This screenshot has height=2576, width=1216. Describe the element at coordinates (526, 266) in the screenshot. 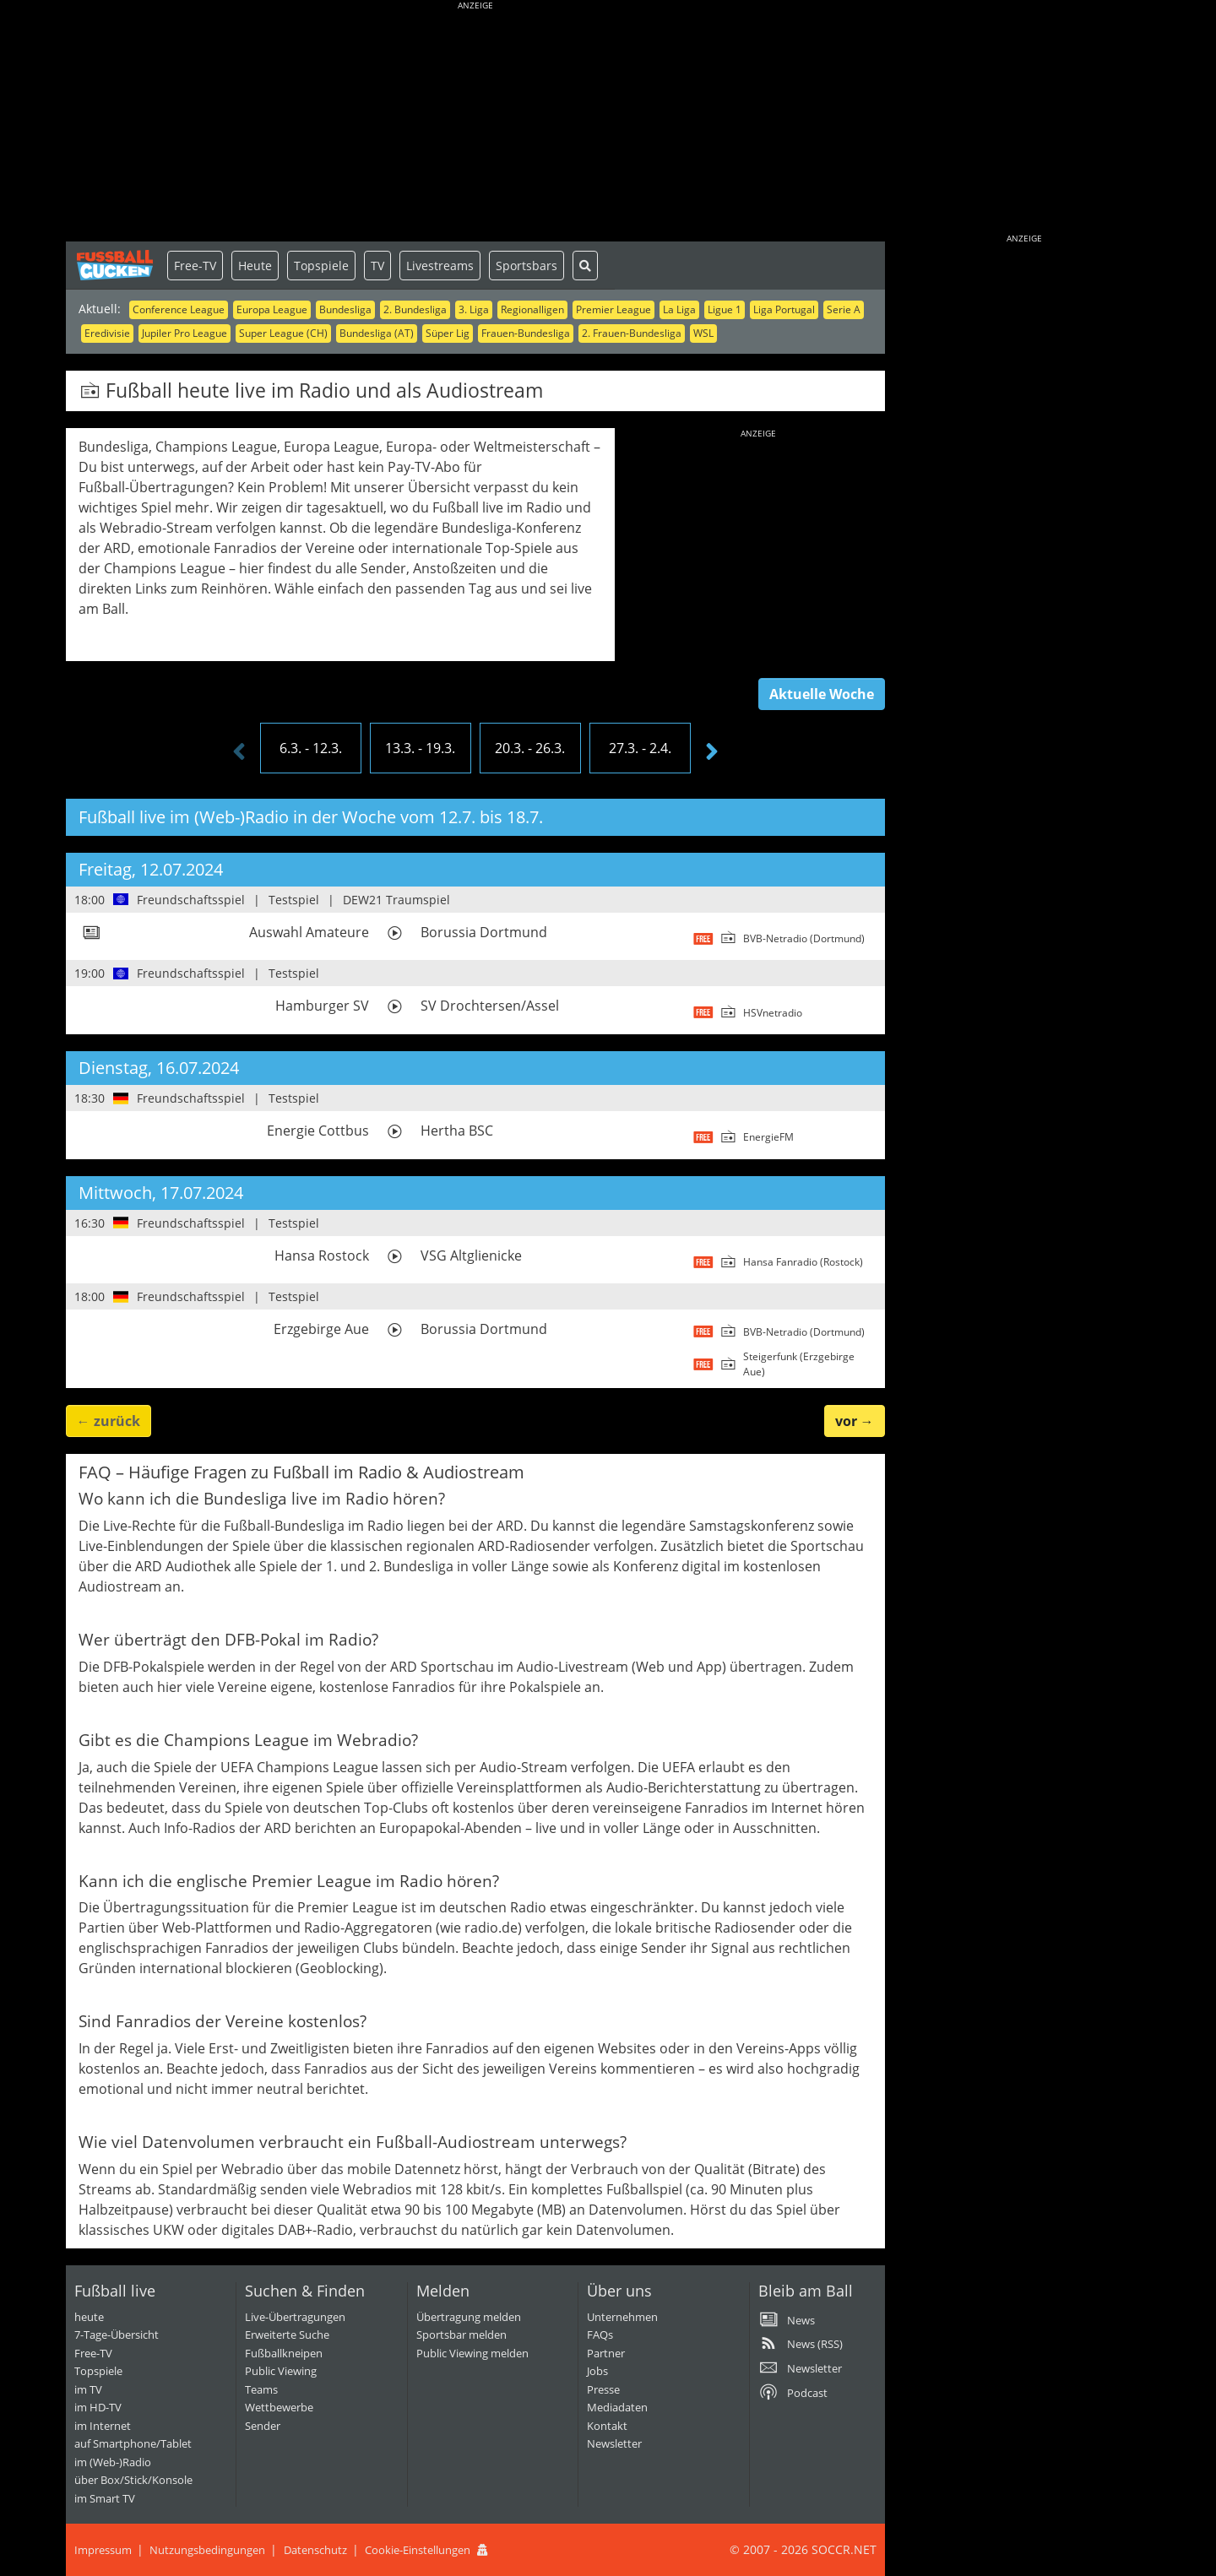

I see `Sportsbars` at that location.